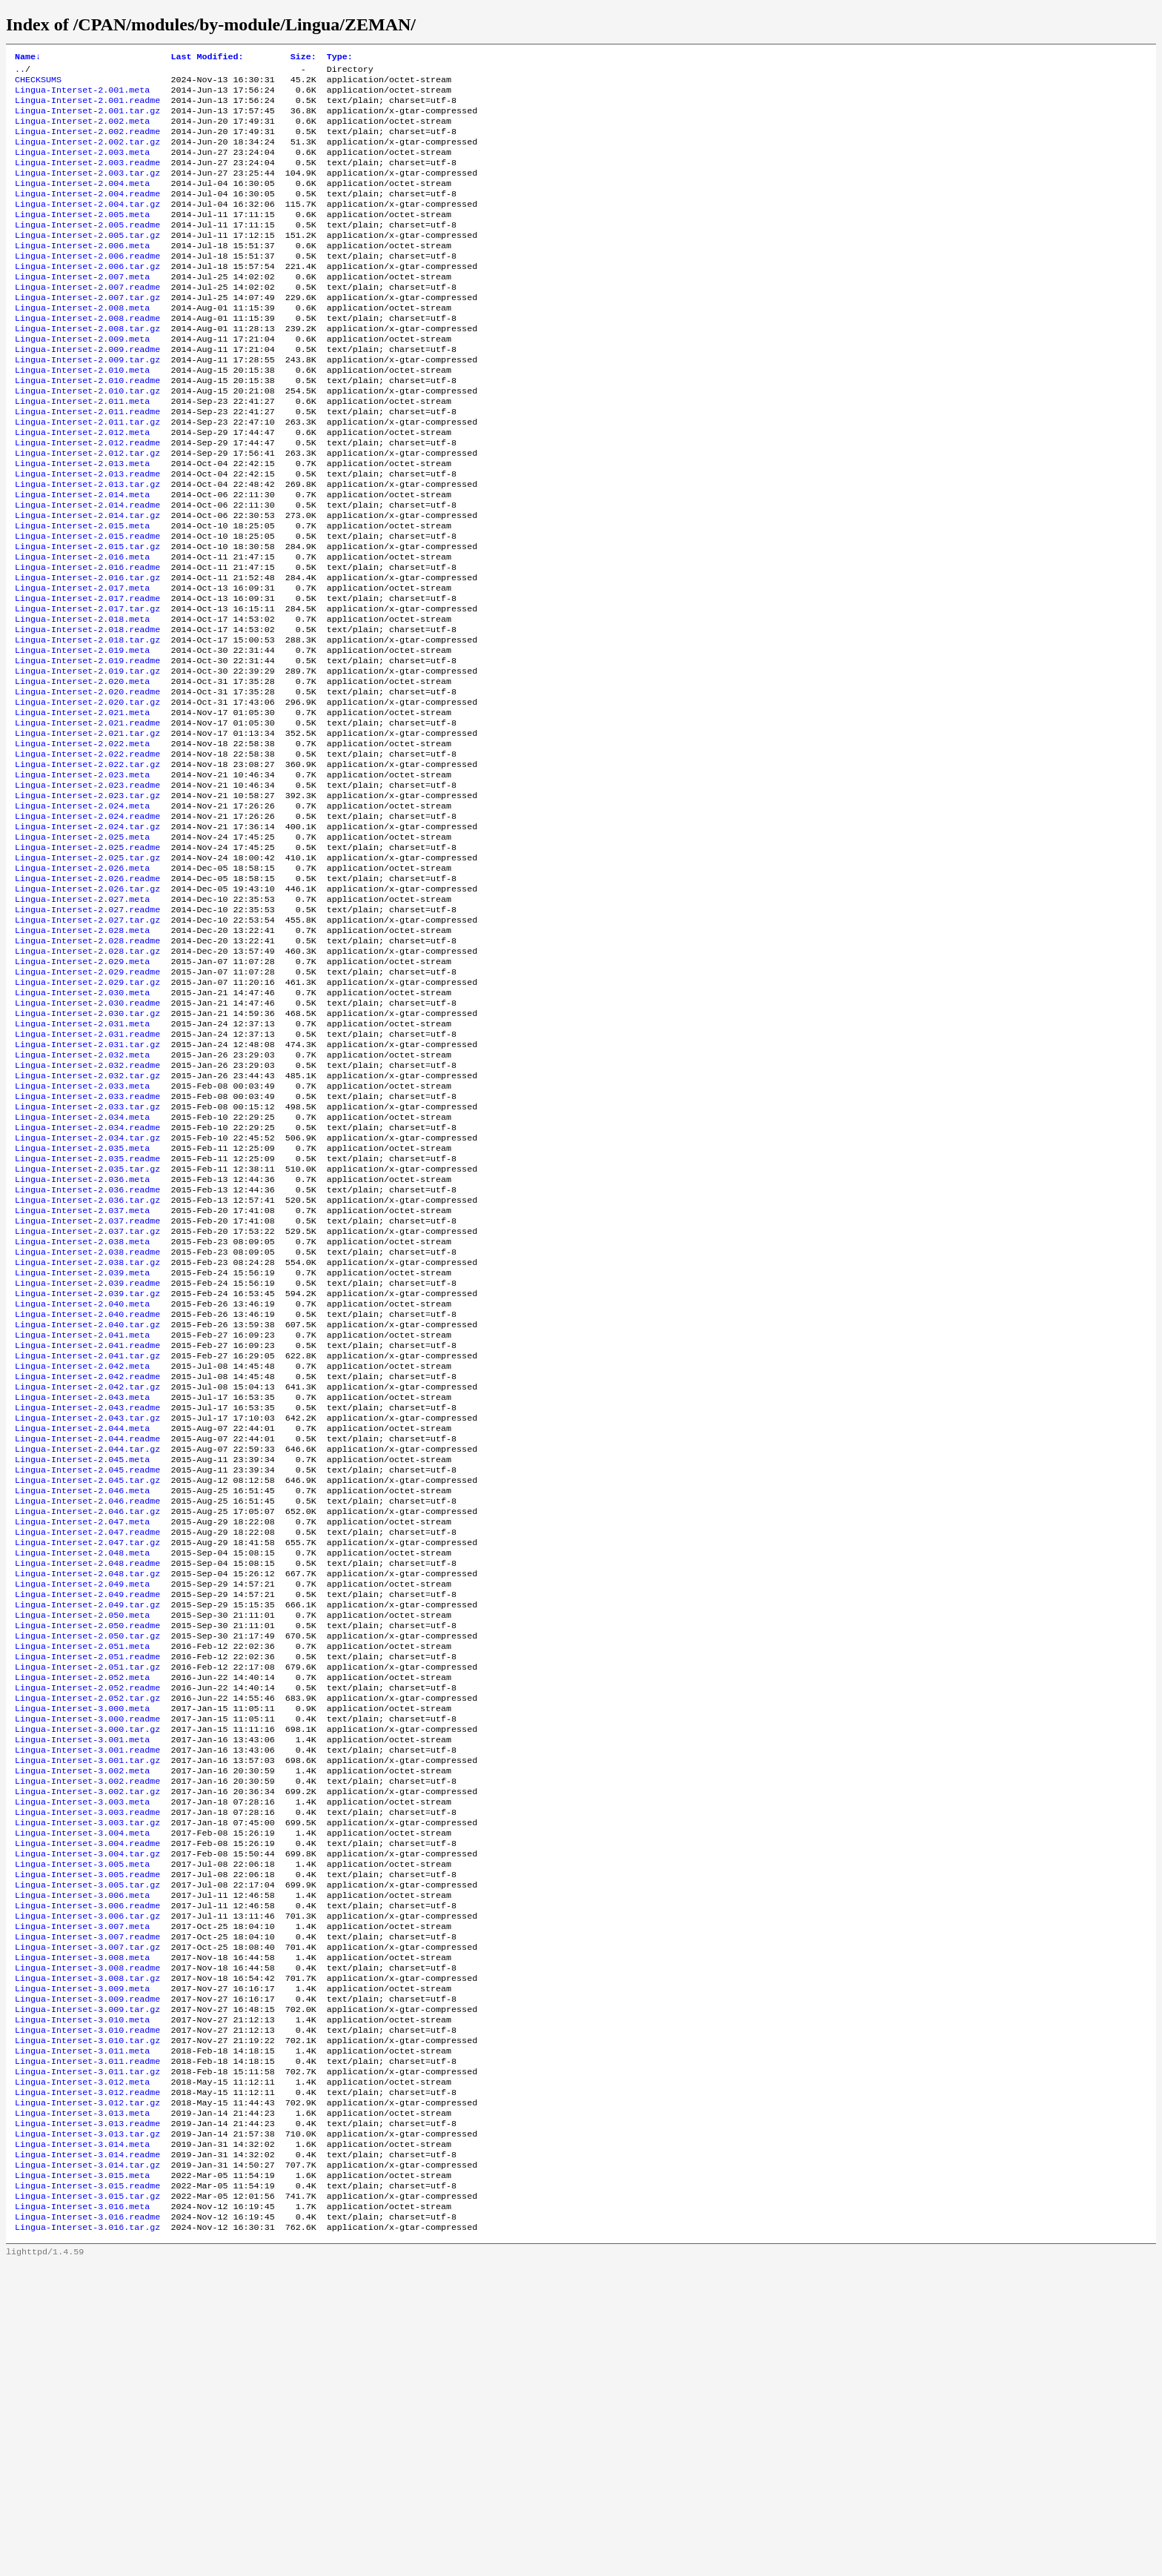  What do you see at coordinates (87, 285) in the screenshot?
I see `Lingua-Interset-2.006.readme` at bounding box center [87, 285].